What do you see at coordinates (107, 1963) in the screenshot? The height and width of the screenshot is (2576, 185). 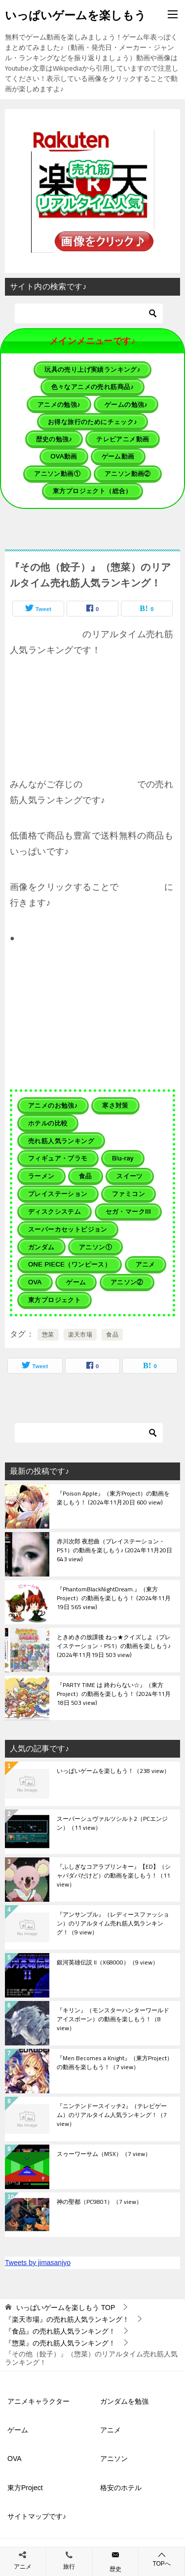 I see `銀河英雄伝説 II（X68000）` at bounding box center [107, 1963].